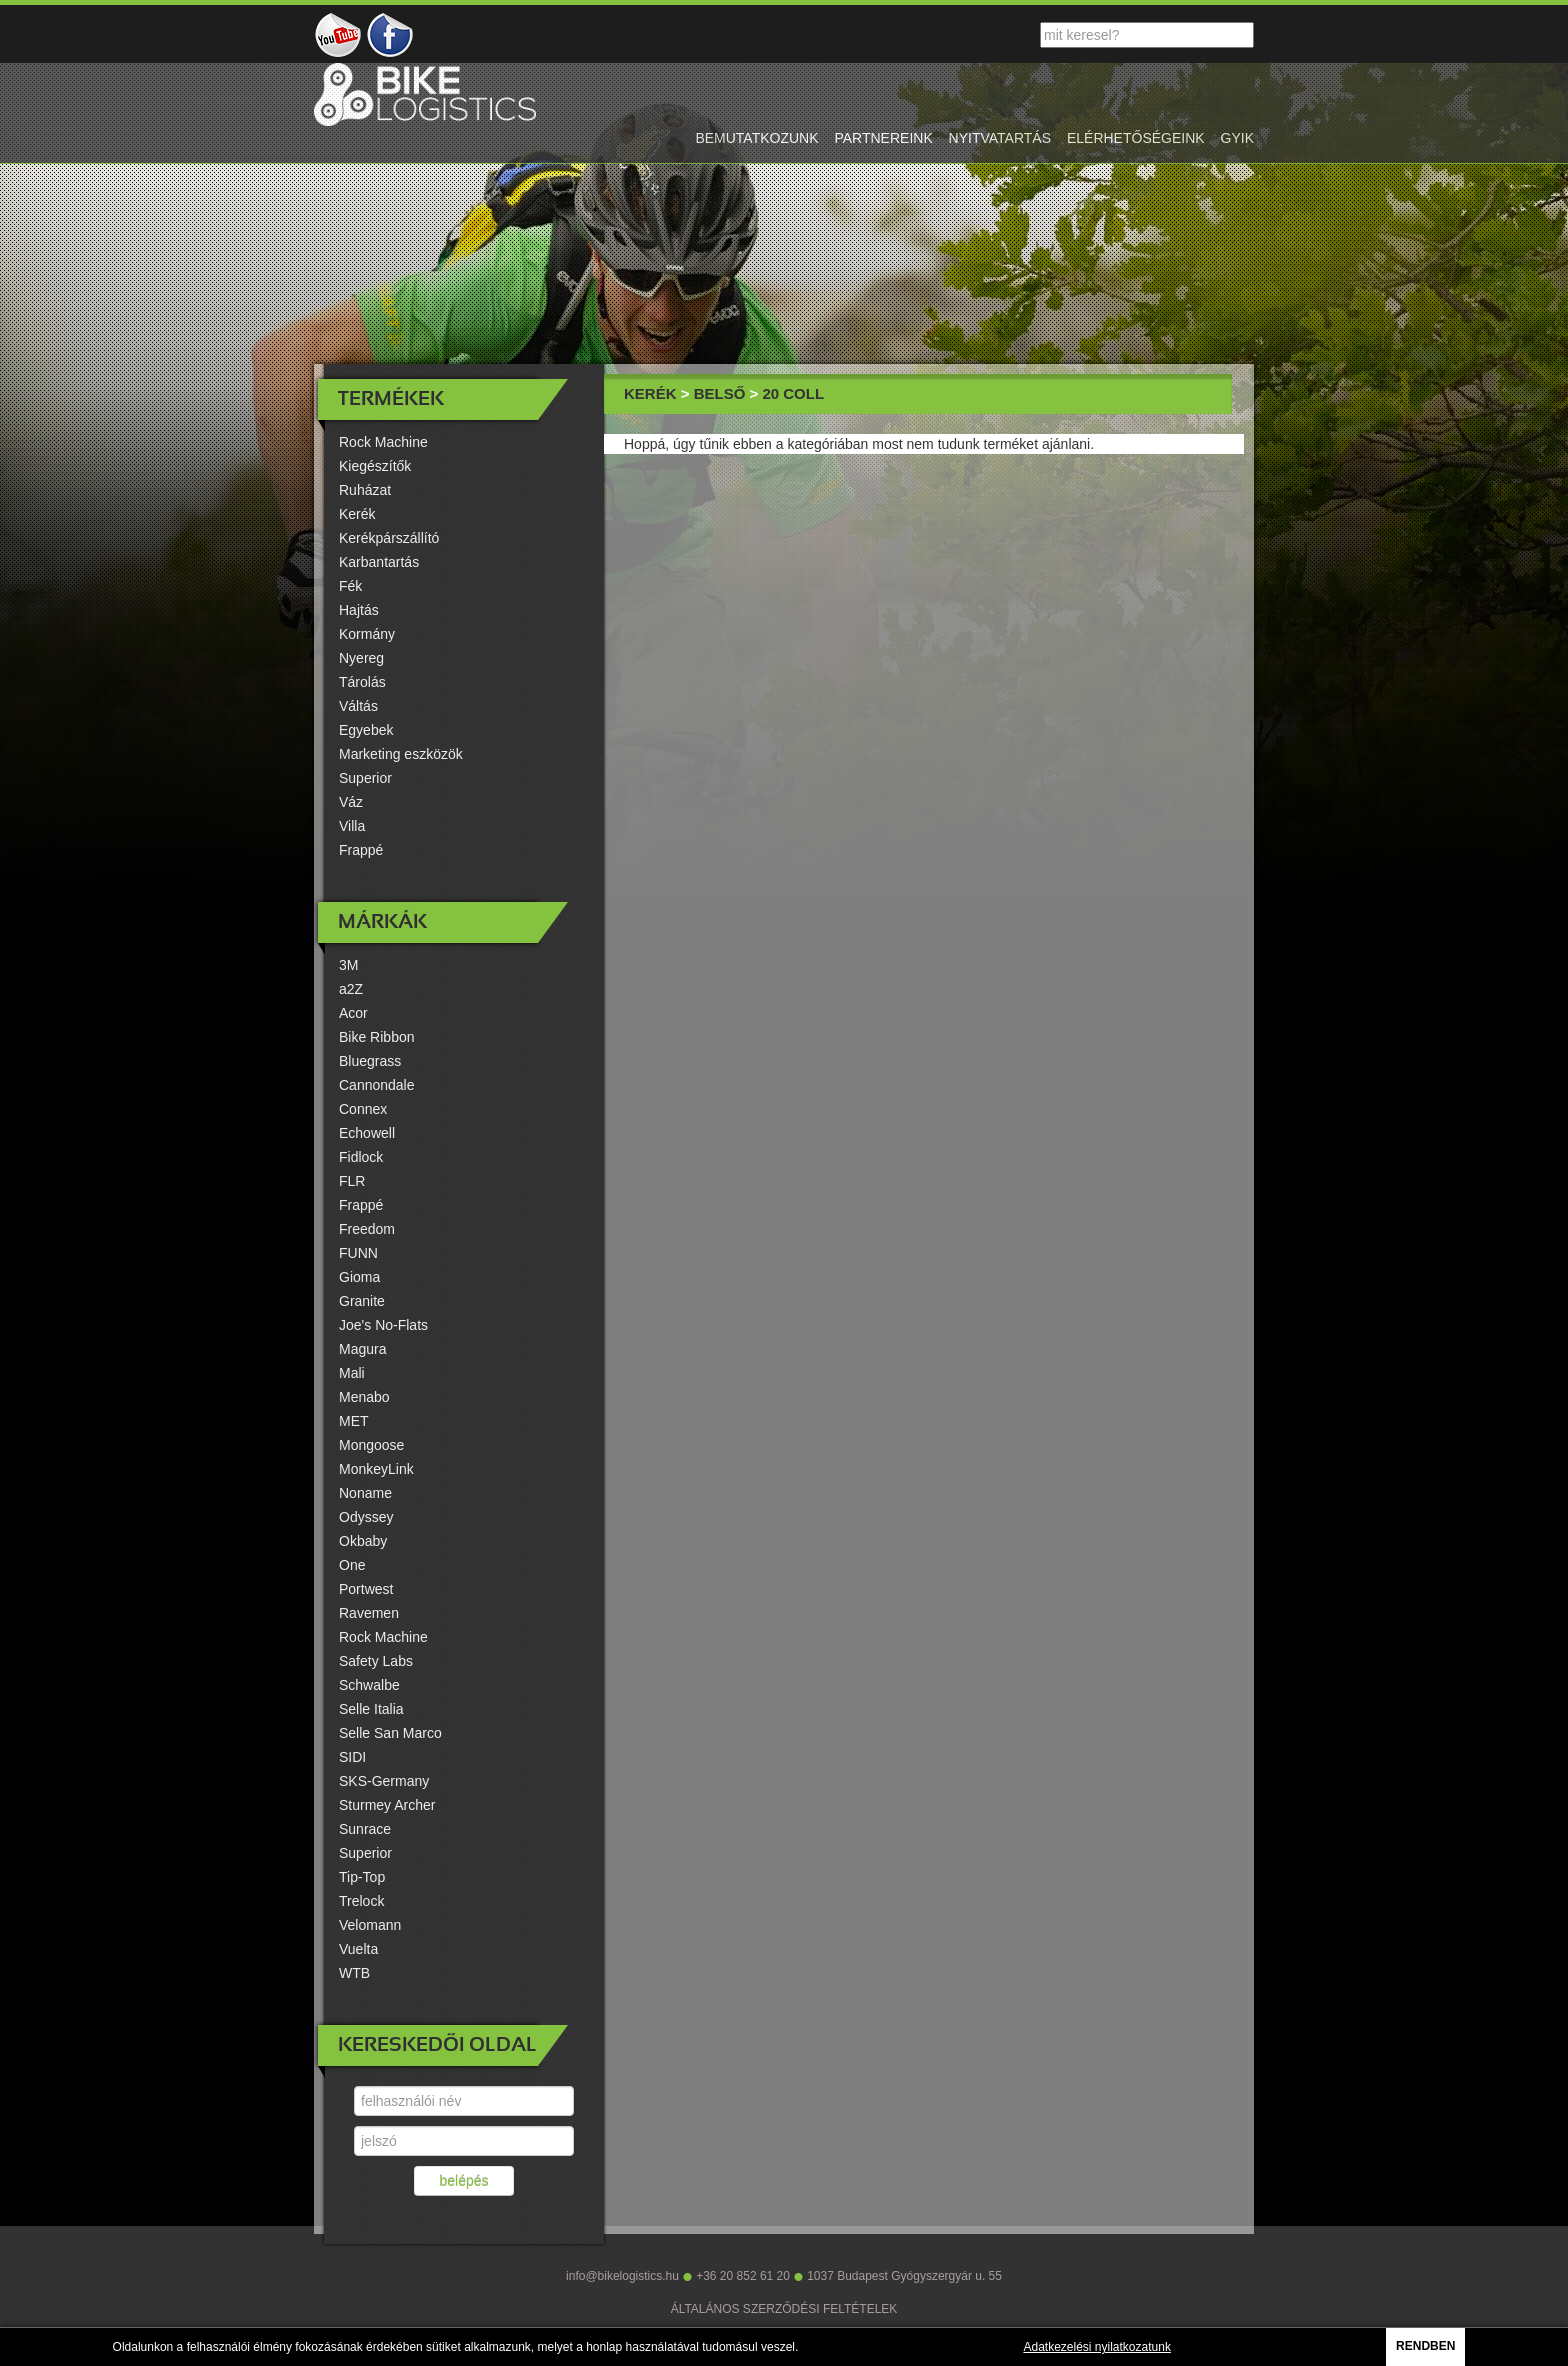 Image resolution: width=1568 pixels, height=2366 pixels. What do you see at coordinates (390, 1733) in the screenshot?
I see `Selle San Marco` at bounding box center [390, 1733].